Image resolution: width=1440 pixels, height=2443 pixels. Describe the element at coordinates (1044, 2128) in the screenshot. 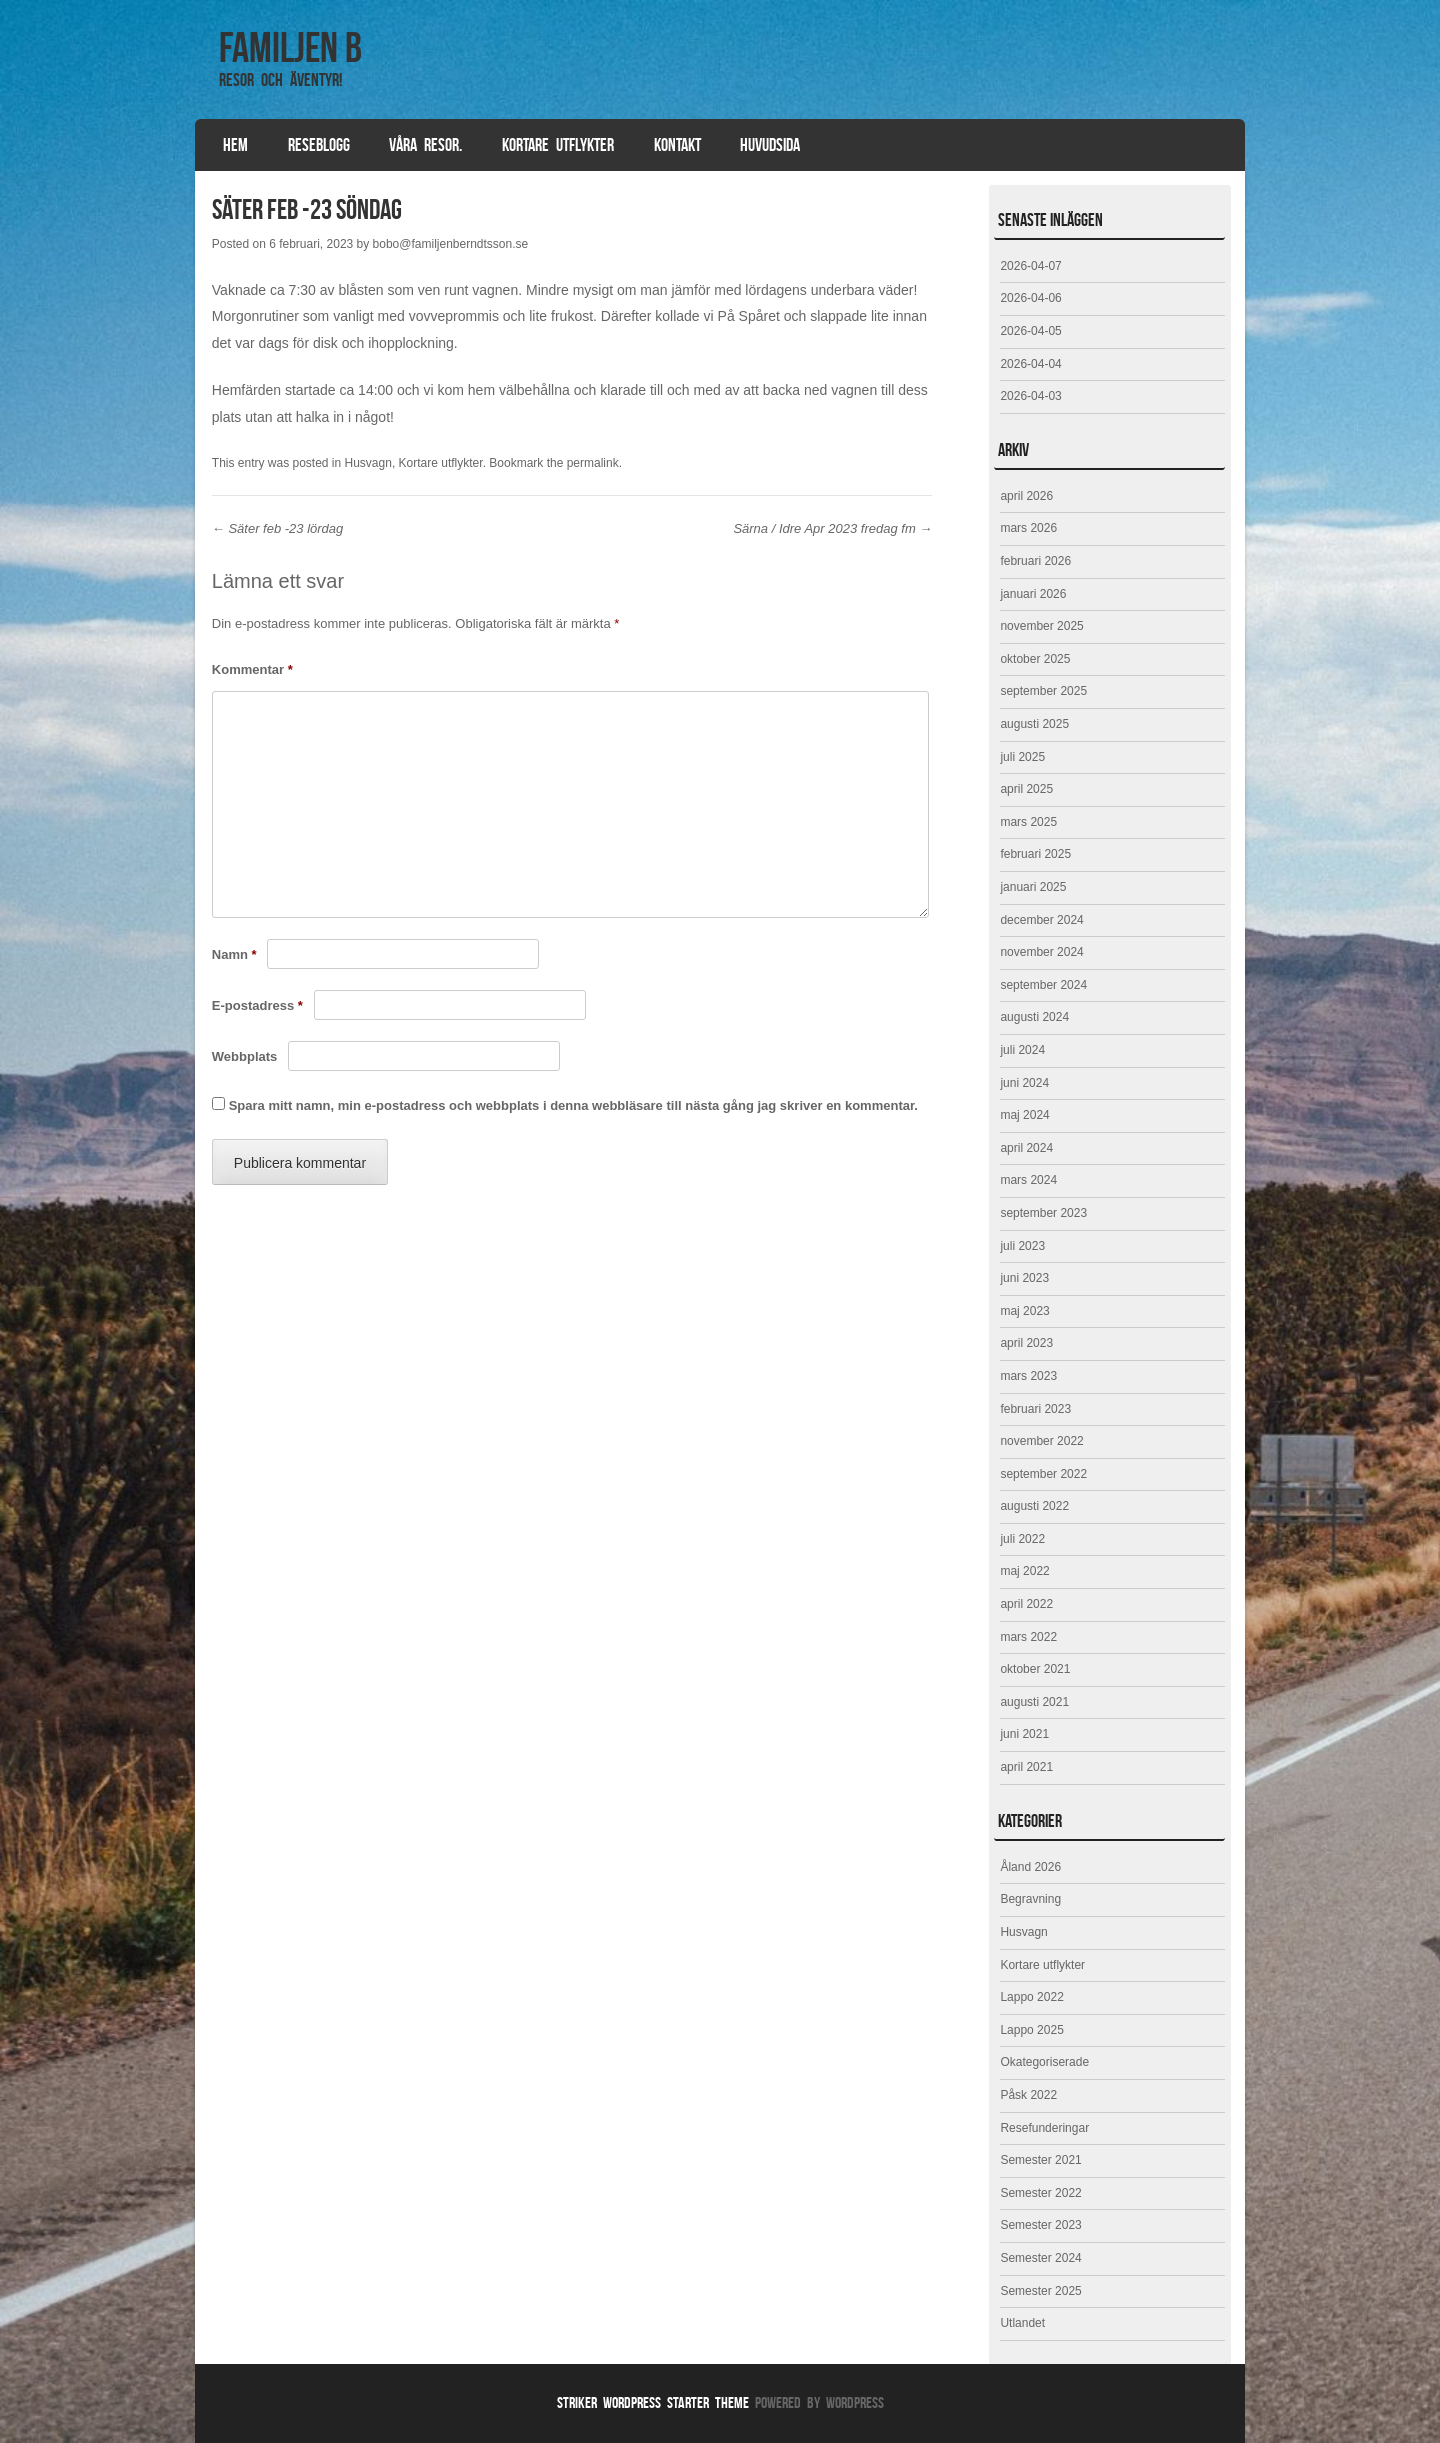

I see `Resefunderingar` at that location.